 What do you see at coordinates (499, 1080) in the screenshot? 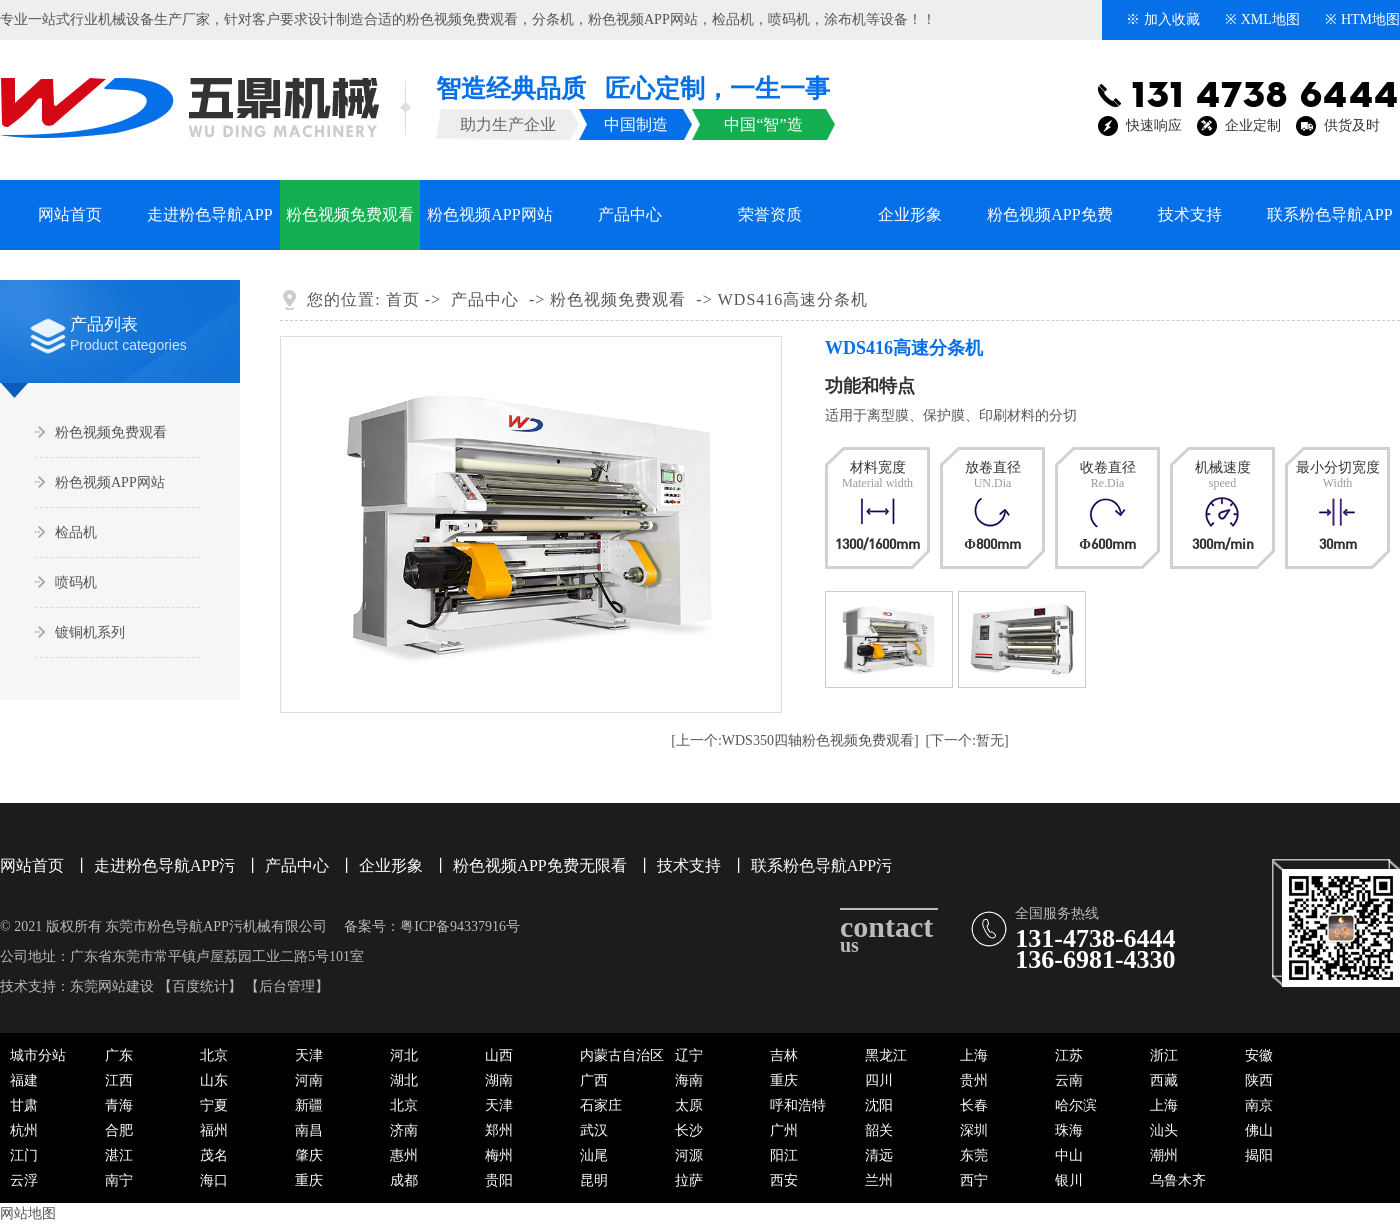
I see `湖南` at bounding box center [499, 1080].